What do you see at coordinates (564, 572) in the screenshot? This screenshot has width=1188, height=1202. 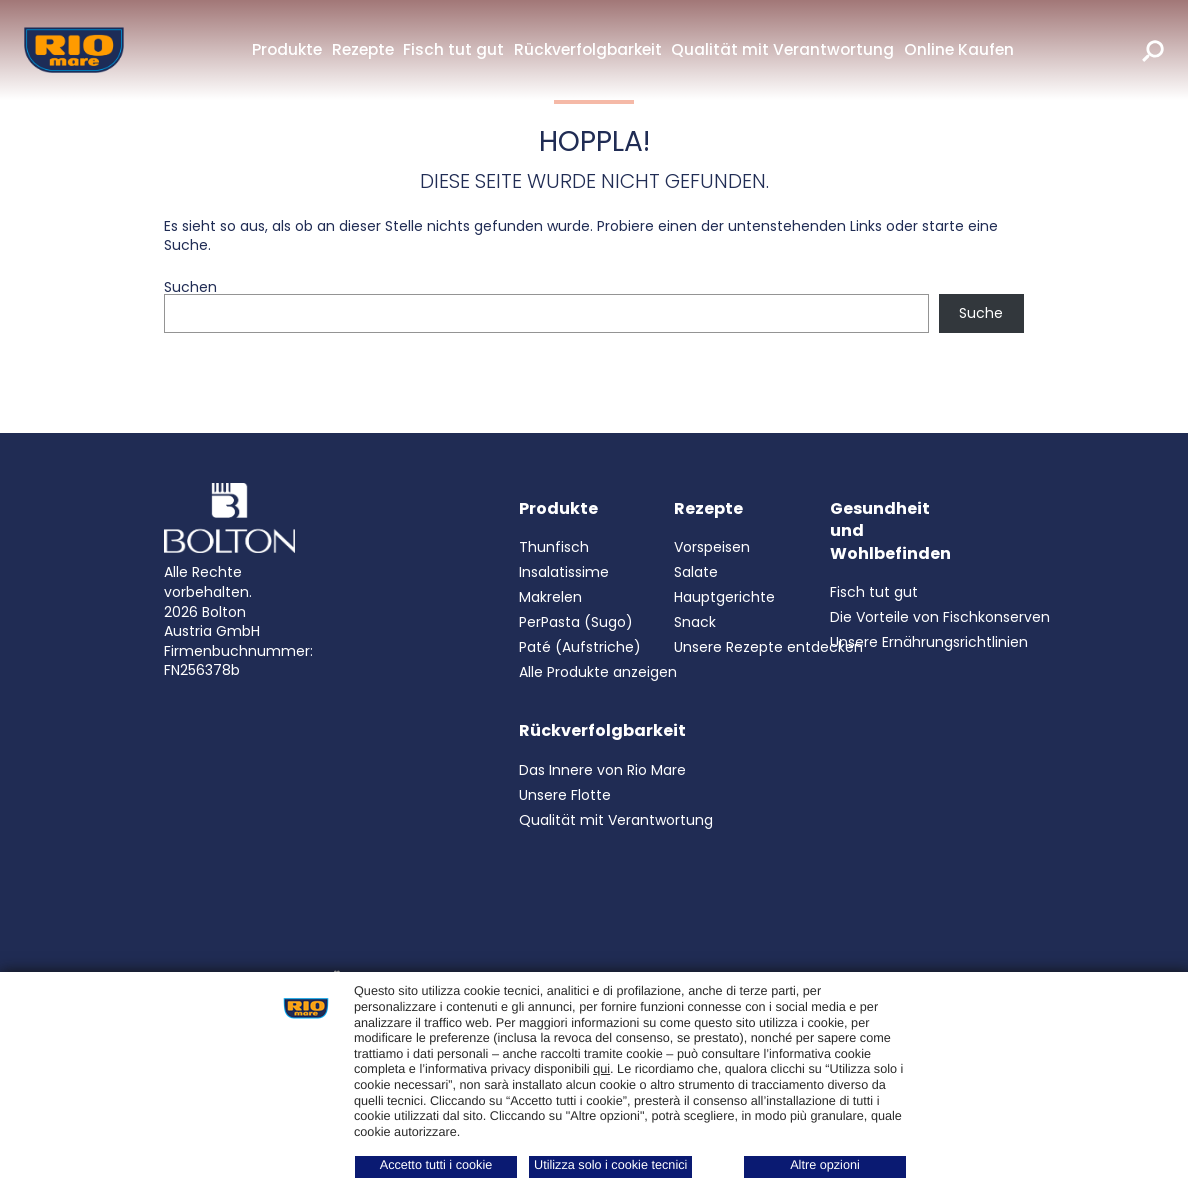 I see `Insalatissime` at bounding box center [564, 572].